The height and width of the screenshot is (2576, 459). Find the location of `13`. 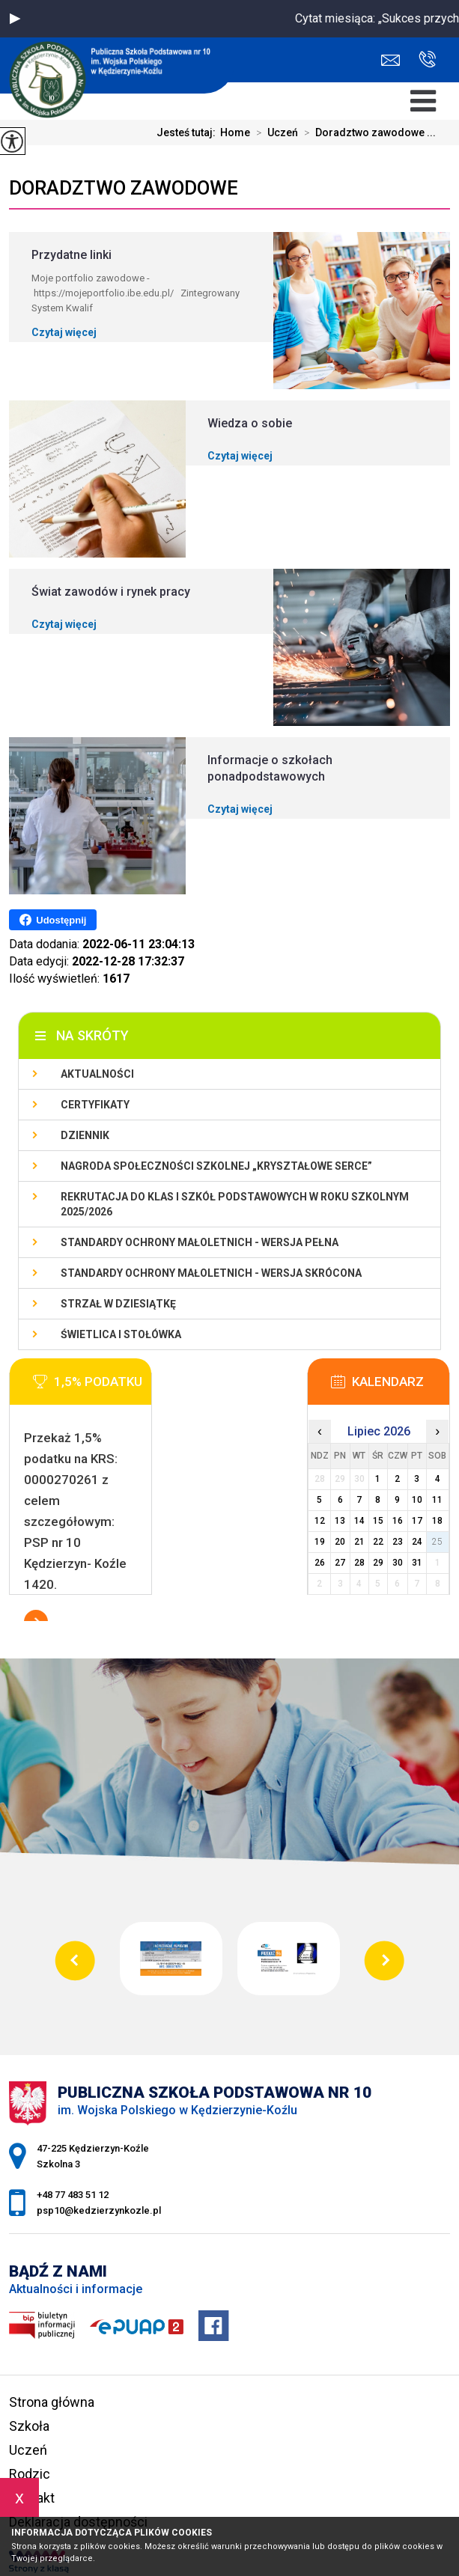

13 is located at coordinates (340, 1521).